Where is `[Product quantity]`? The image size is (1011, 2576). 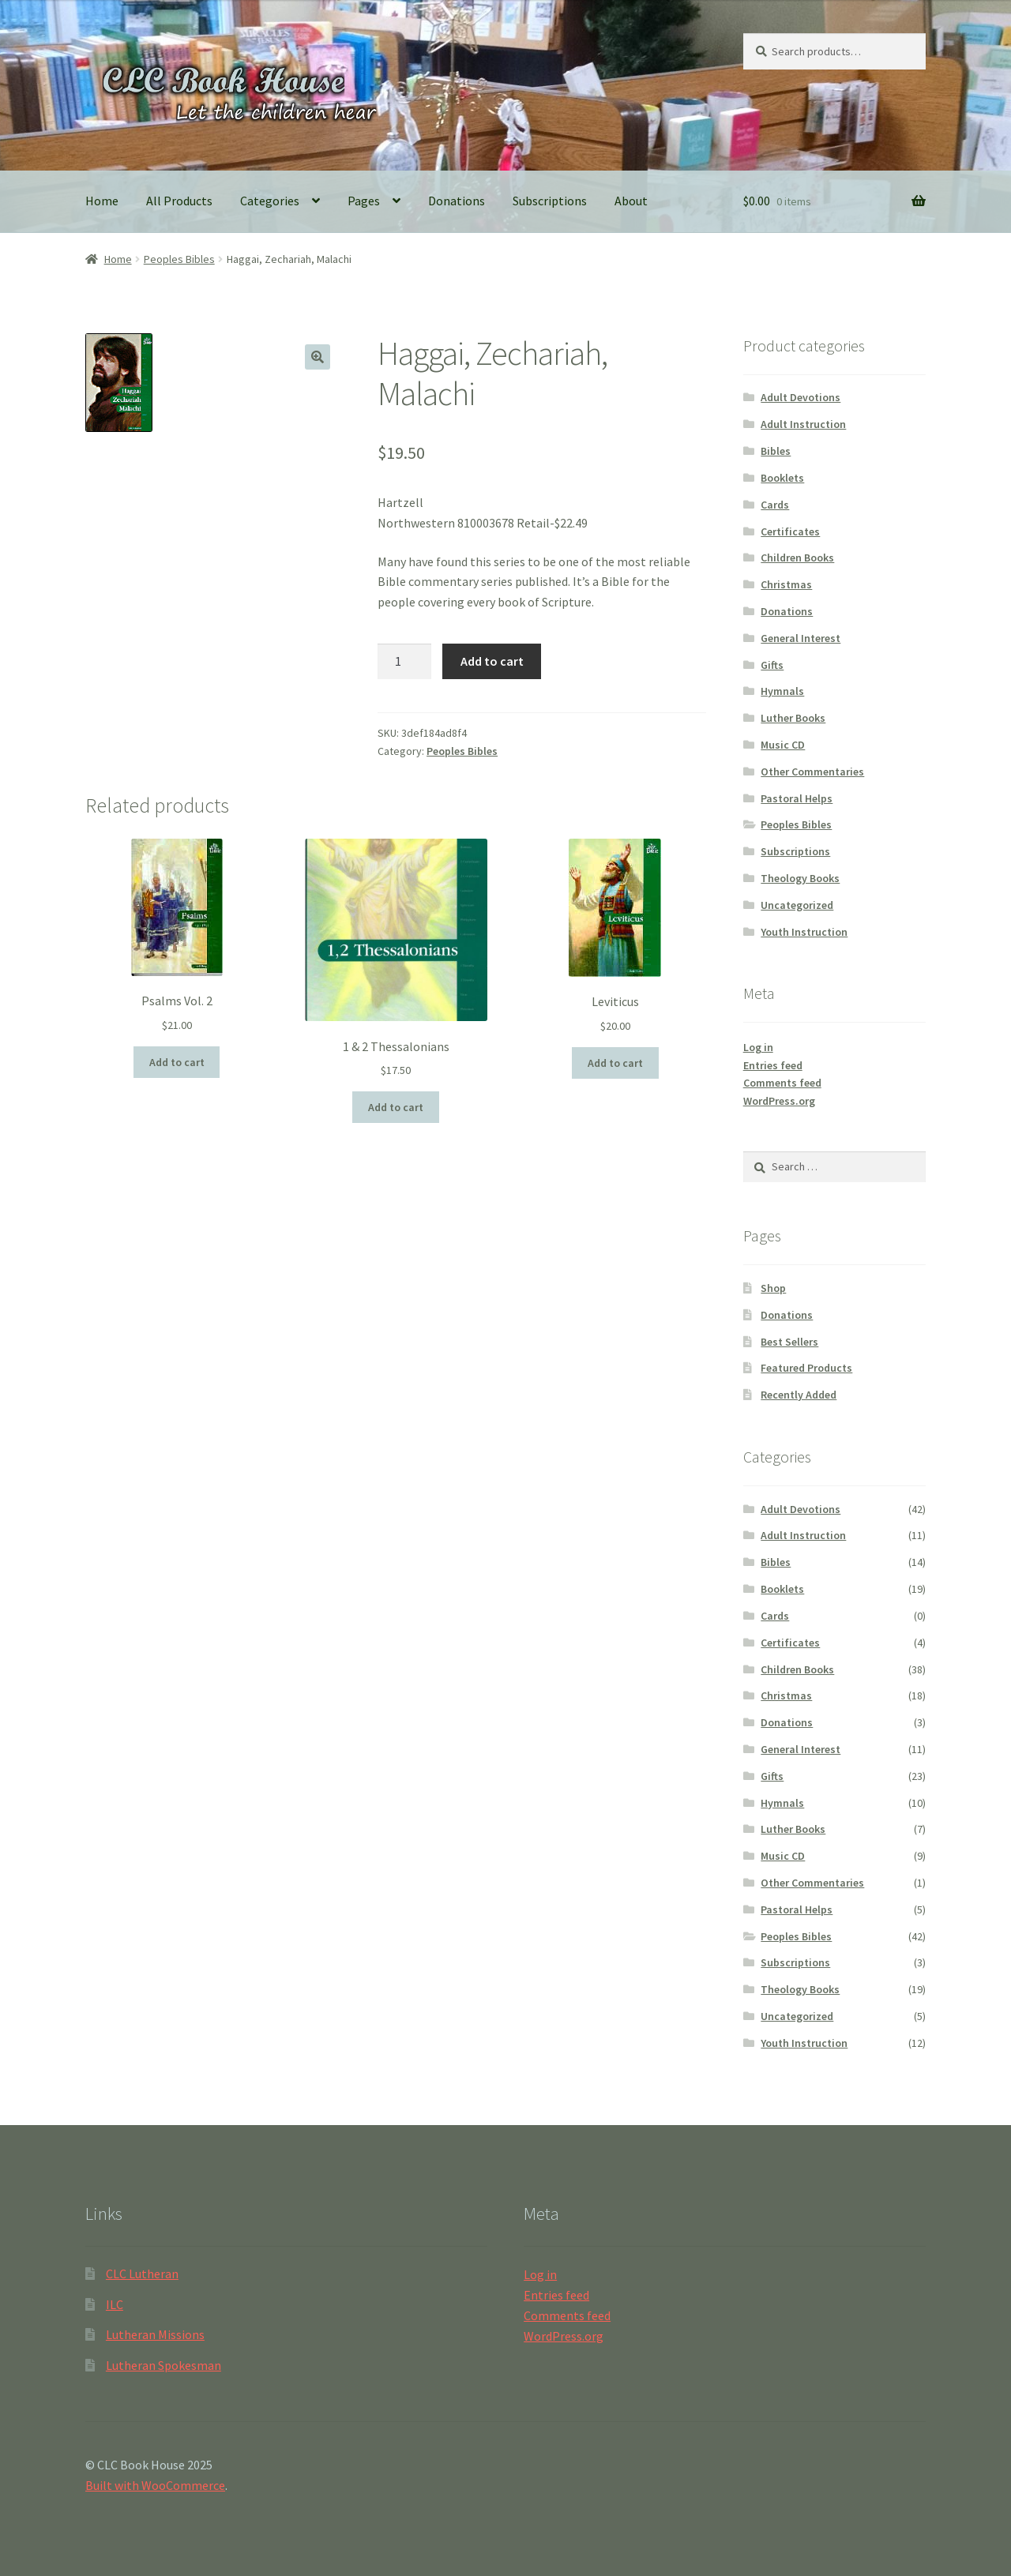
[Product quantity] is located at coordinates (404, 662).